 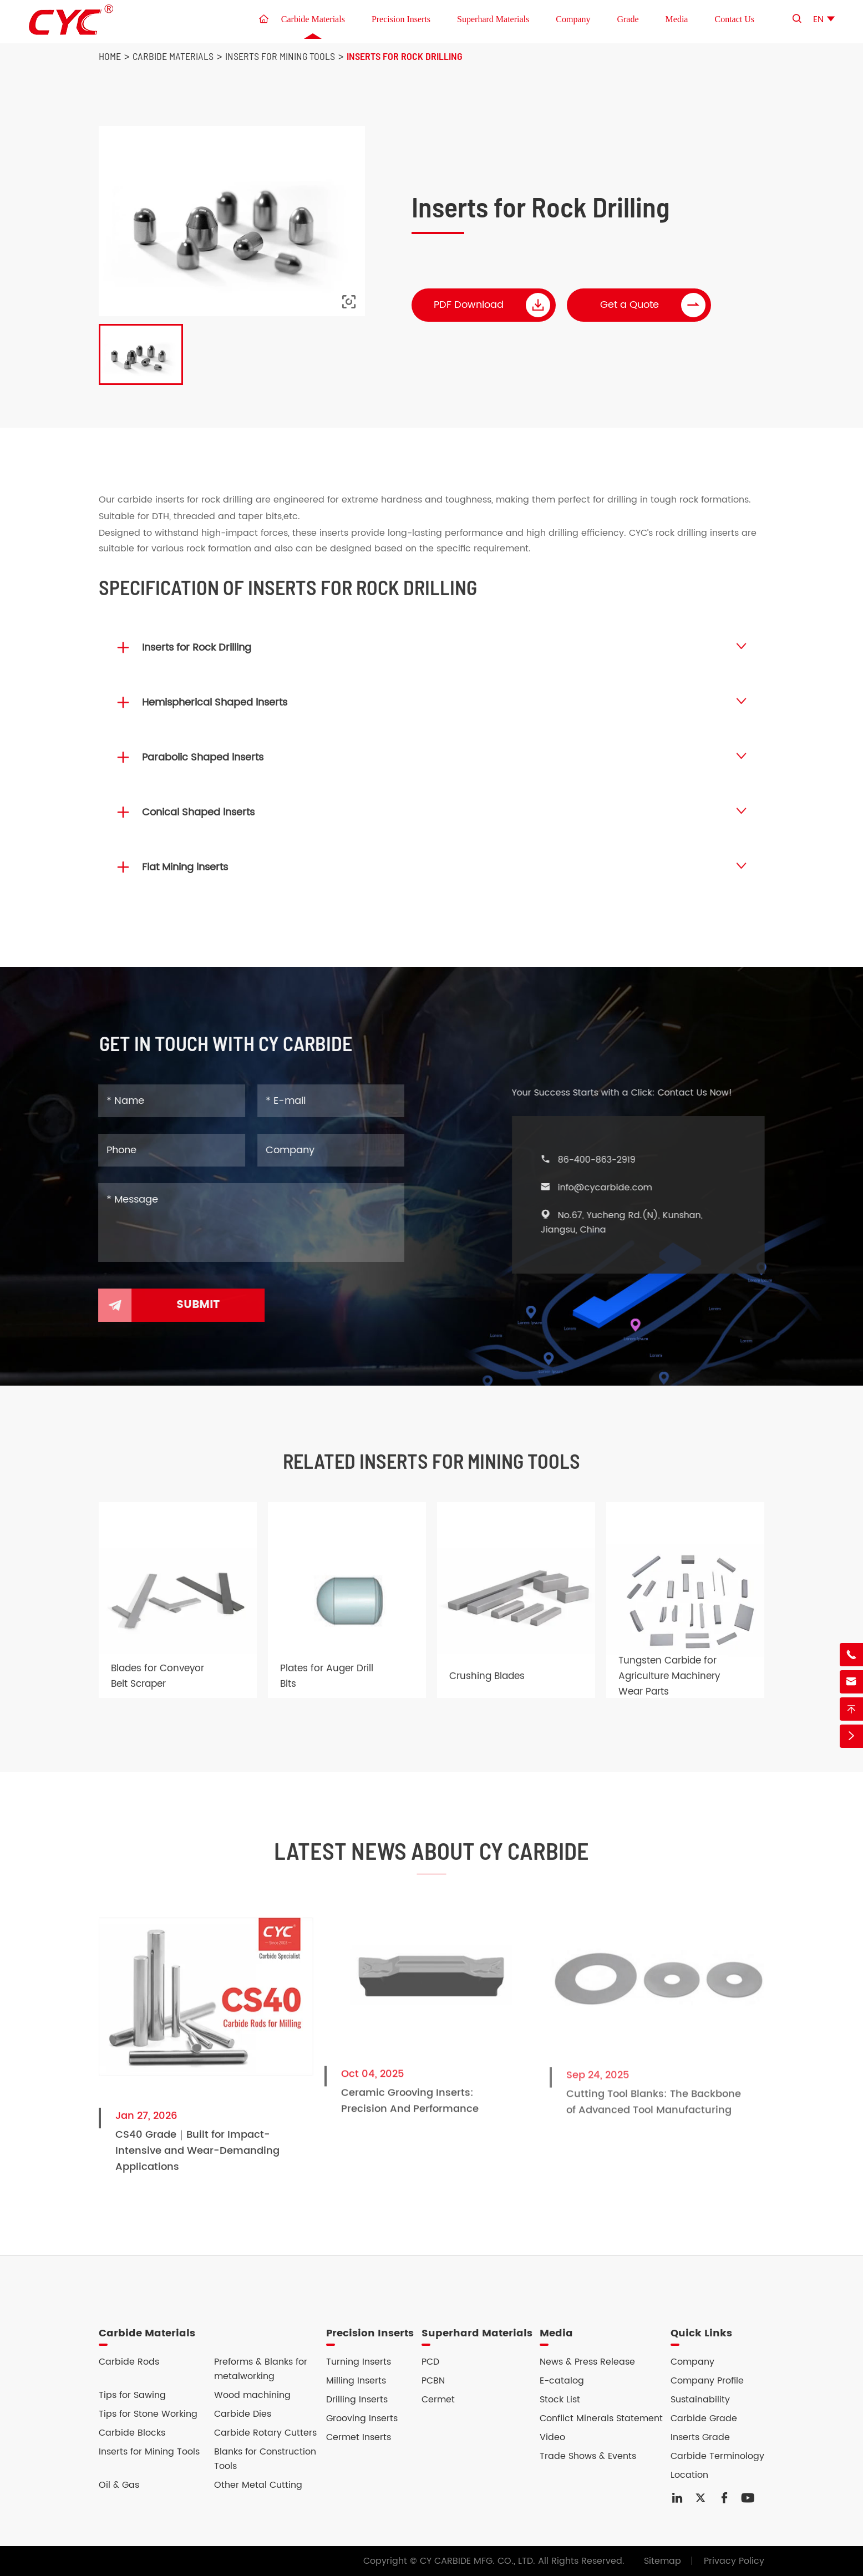 I want to click on Wood machining, so click(x=252, y=2395).